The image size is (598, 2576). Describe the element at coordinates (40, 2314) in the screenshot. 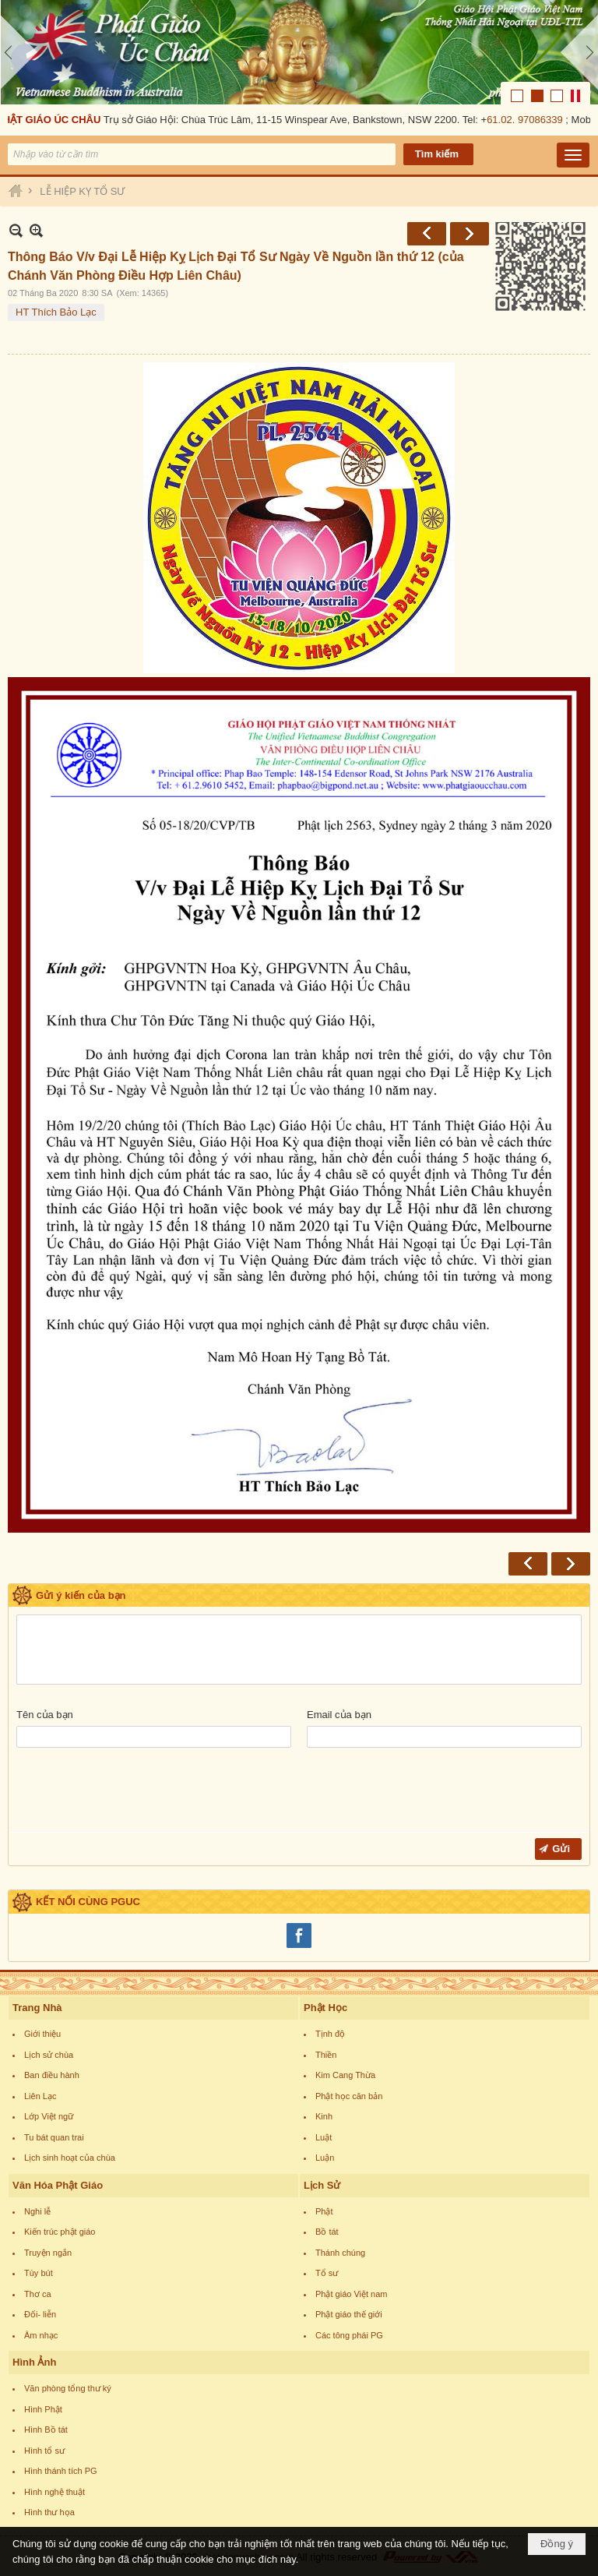

I see `Đối- liễn` at that location.